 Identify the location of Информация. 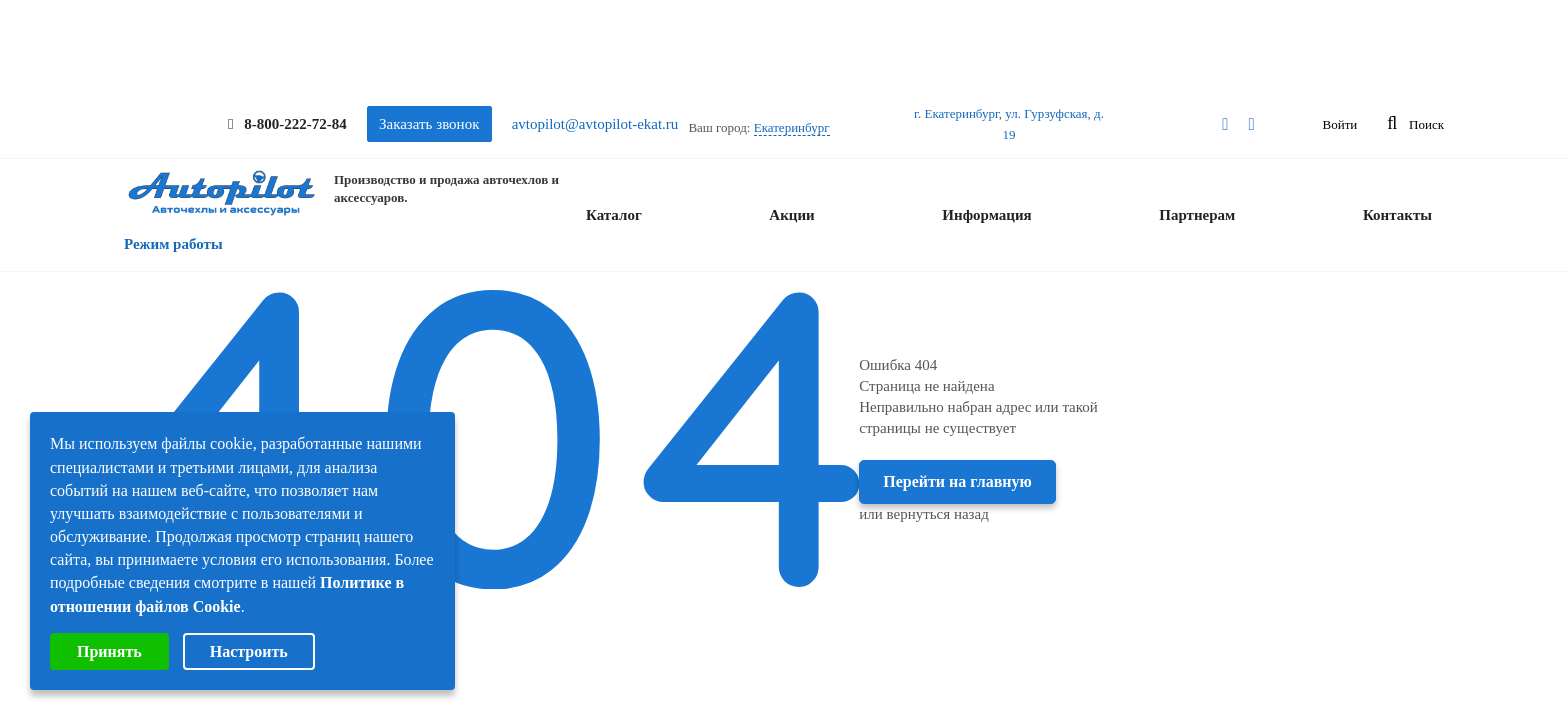
(986, 215).